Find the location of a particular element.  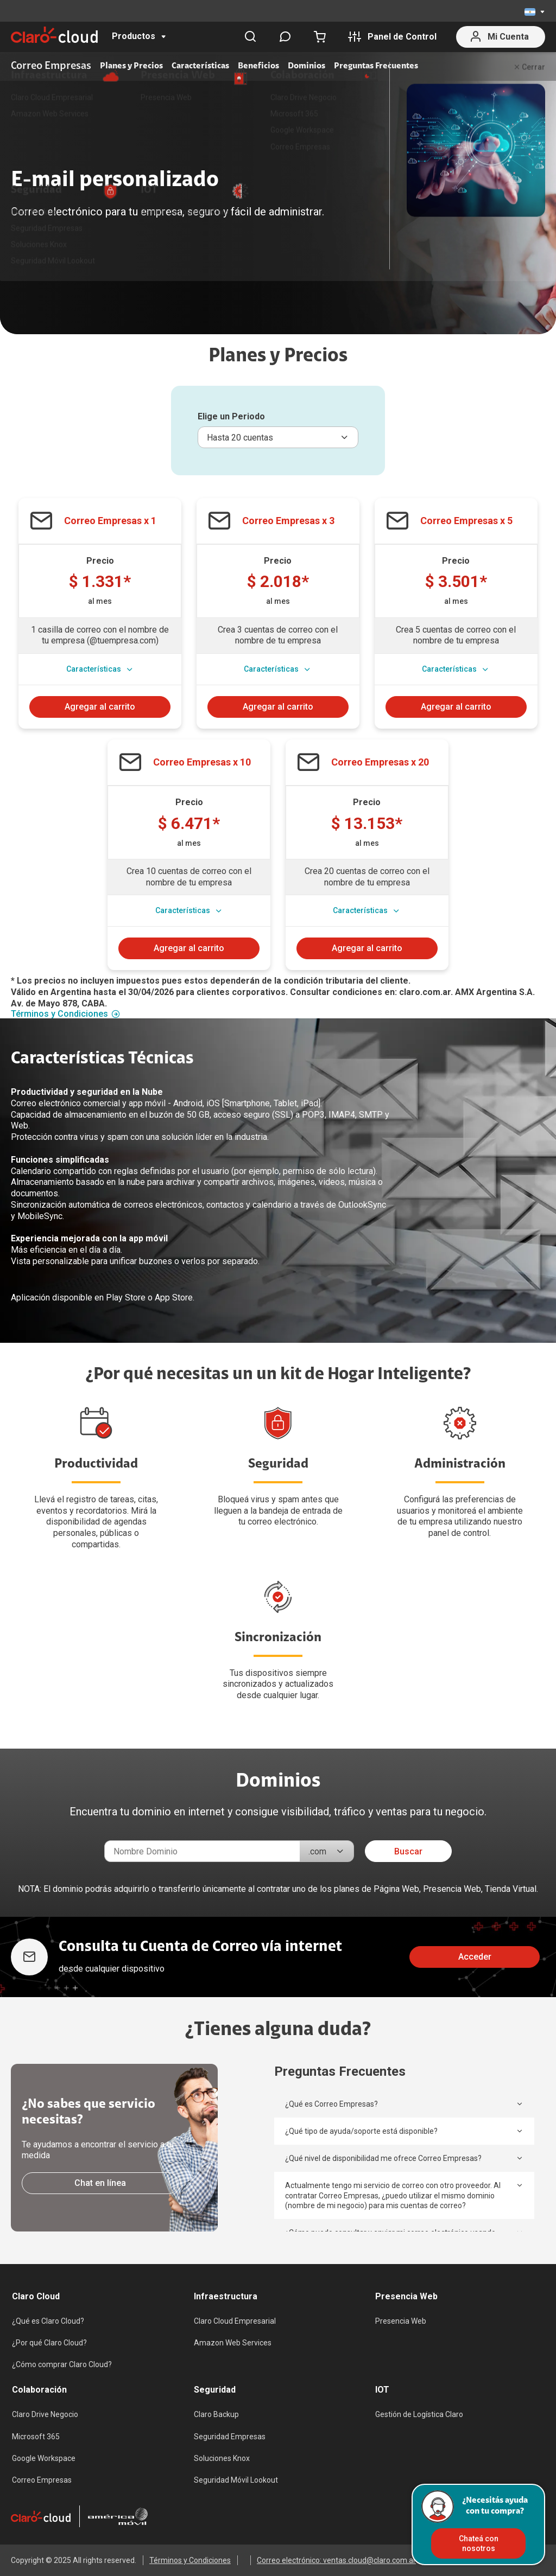

¿Cómo comprar Claro Cloud? is located at coordinates (62, 2364).